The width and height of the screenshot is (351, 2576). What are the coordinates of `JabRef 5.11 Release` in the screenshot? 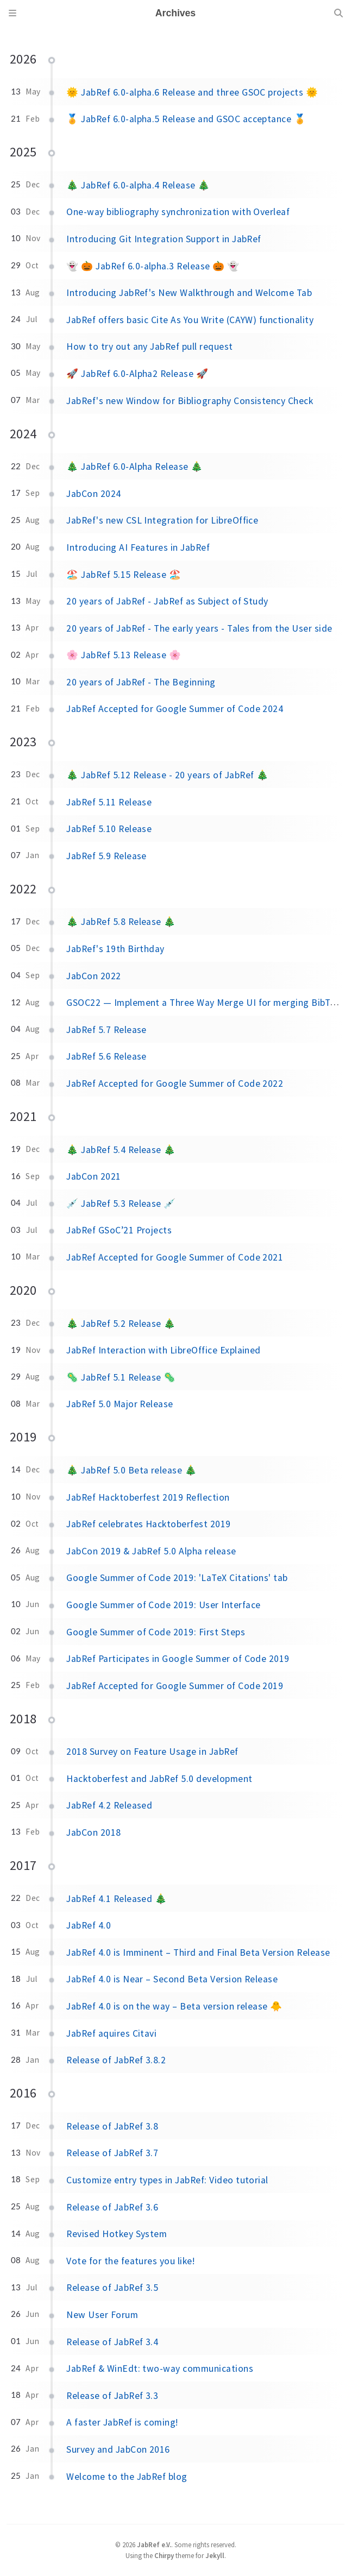 It's located at (109, 802).